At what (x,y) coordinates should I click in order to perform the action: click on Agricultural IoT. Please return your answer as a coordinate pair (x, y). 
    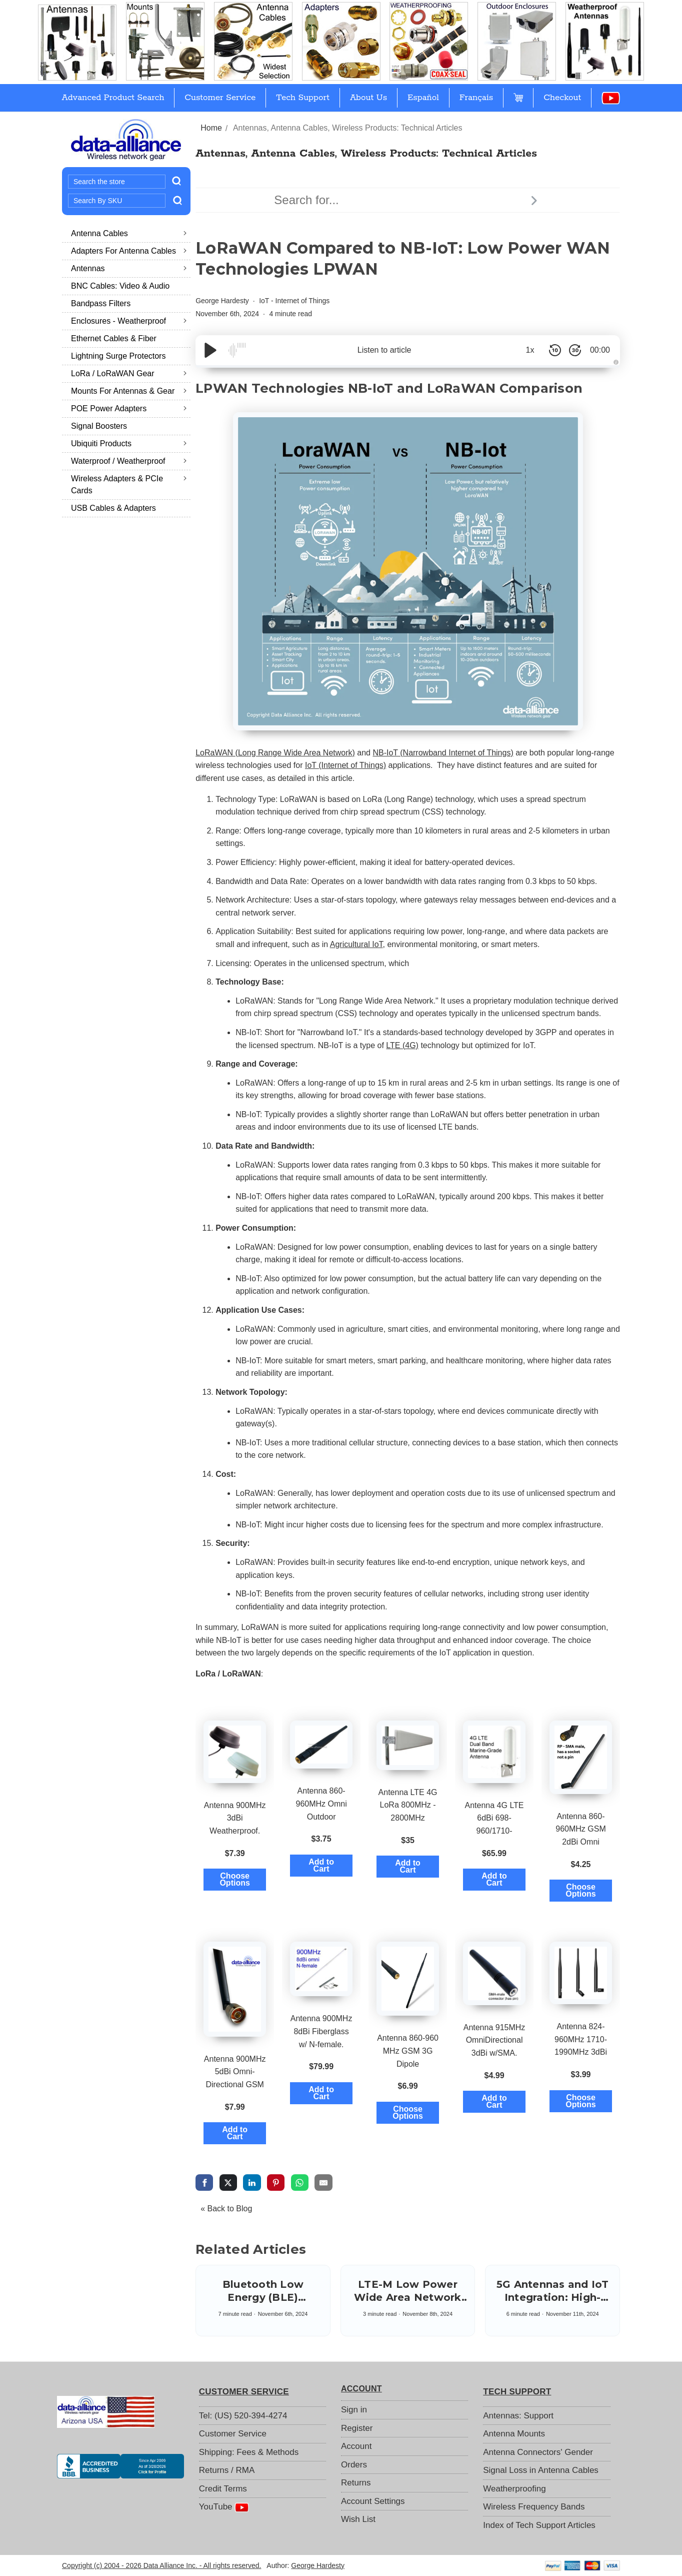
    Looking at the image, I should click on (356, 944).